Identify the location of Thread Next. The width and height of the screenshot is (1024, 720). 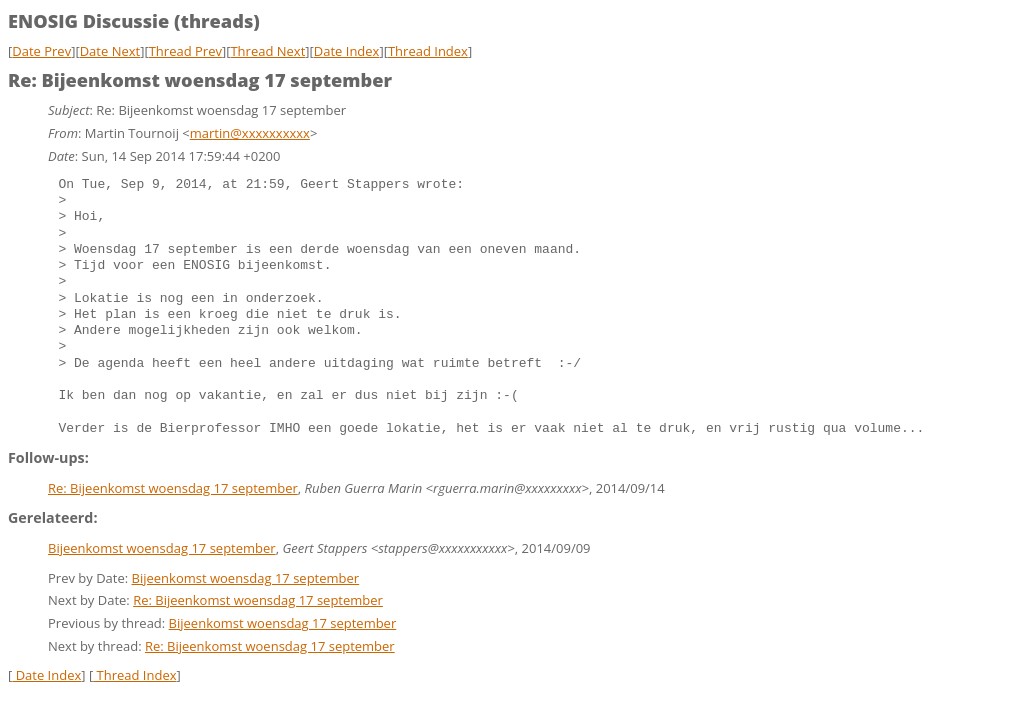
(267, 51).